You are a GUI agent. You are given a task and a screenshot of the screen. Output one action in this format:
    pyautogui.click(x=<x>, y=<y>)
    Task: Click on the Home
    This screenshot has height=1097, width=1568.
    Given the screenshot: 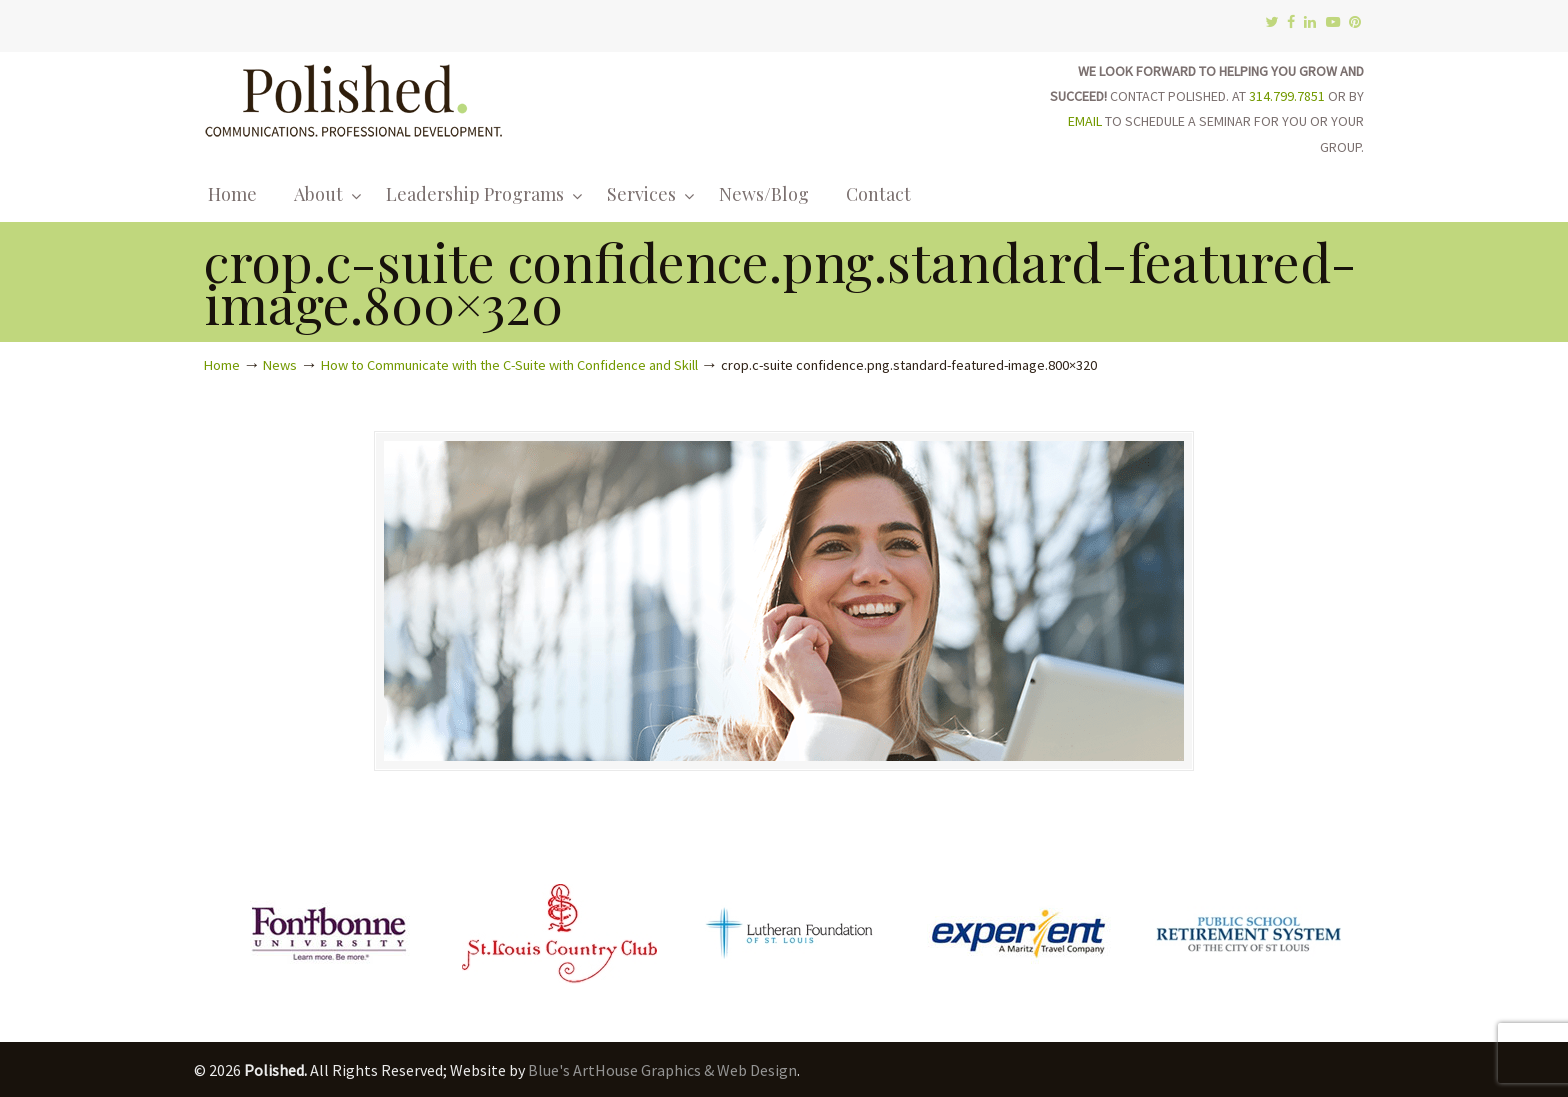 What is the action you would take?
    pyautogui.click(x=222, y=365)
    